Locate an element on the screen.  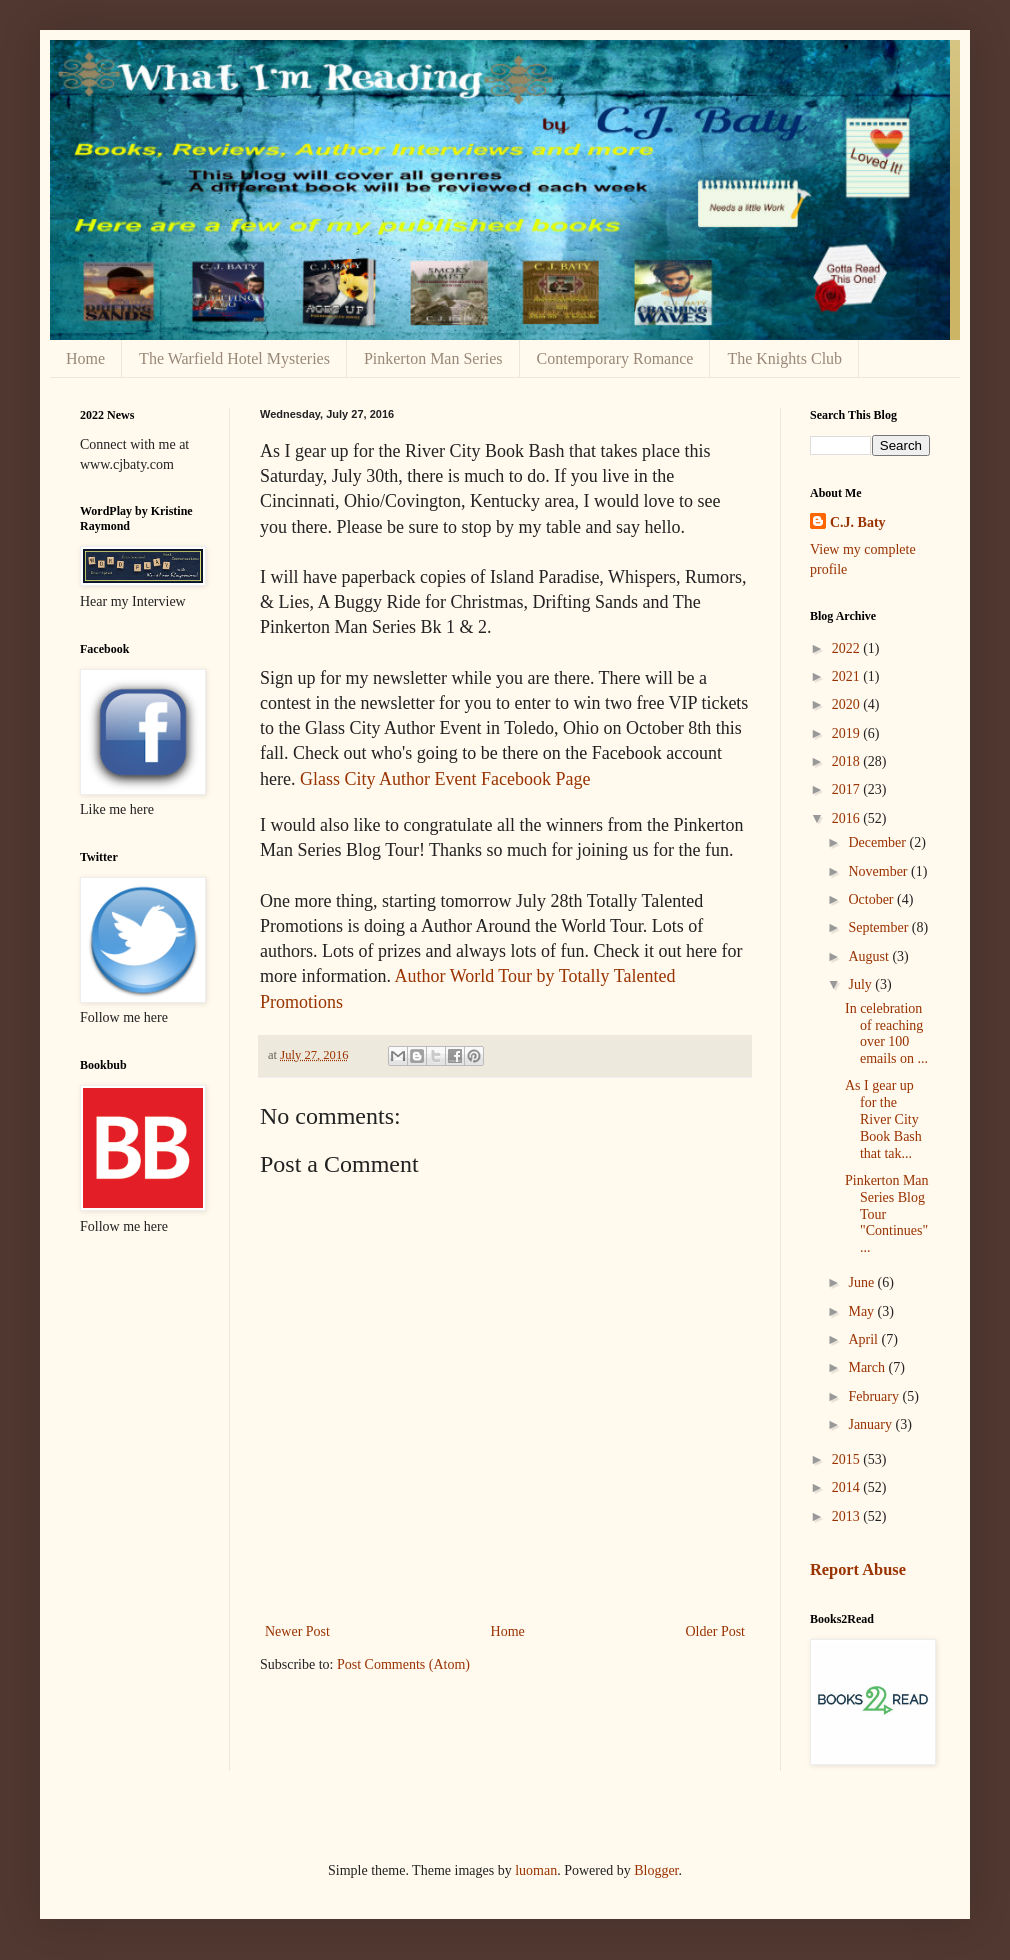
The Knights Club is located at coordinates (784, 358).